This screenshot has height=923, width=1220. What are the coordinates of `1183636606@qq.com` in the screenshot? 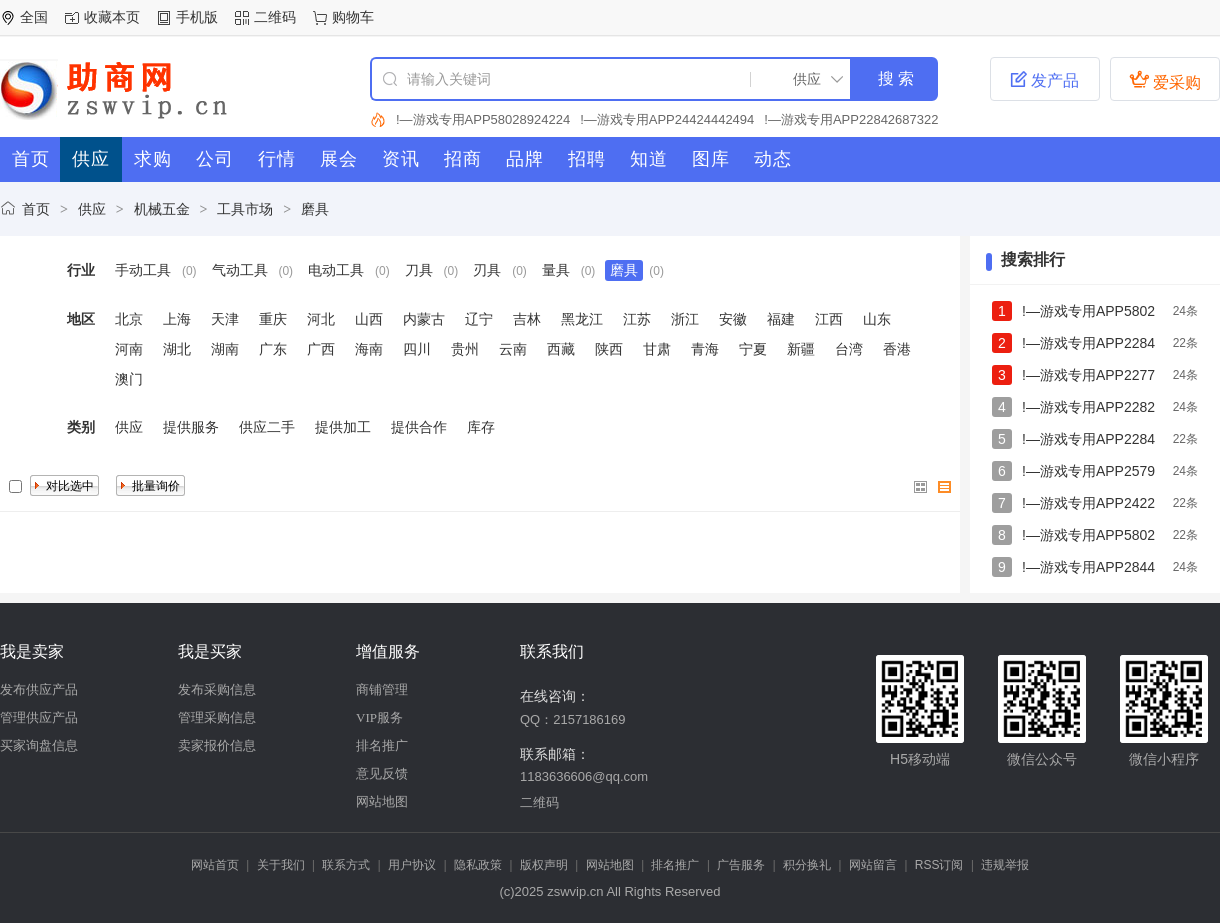 It's located at (584, 776).